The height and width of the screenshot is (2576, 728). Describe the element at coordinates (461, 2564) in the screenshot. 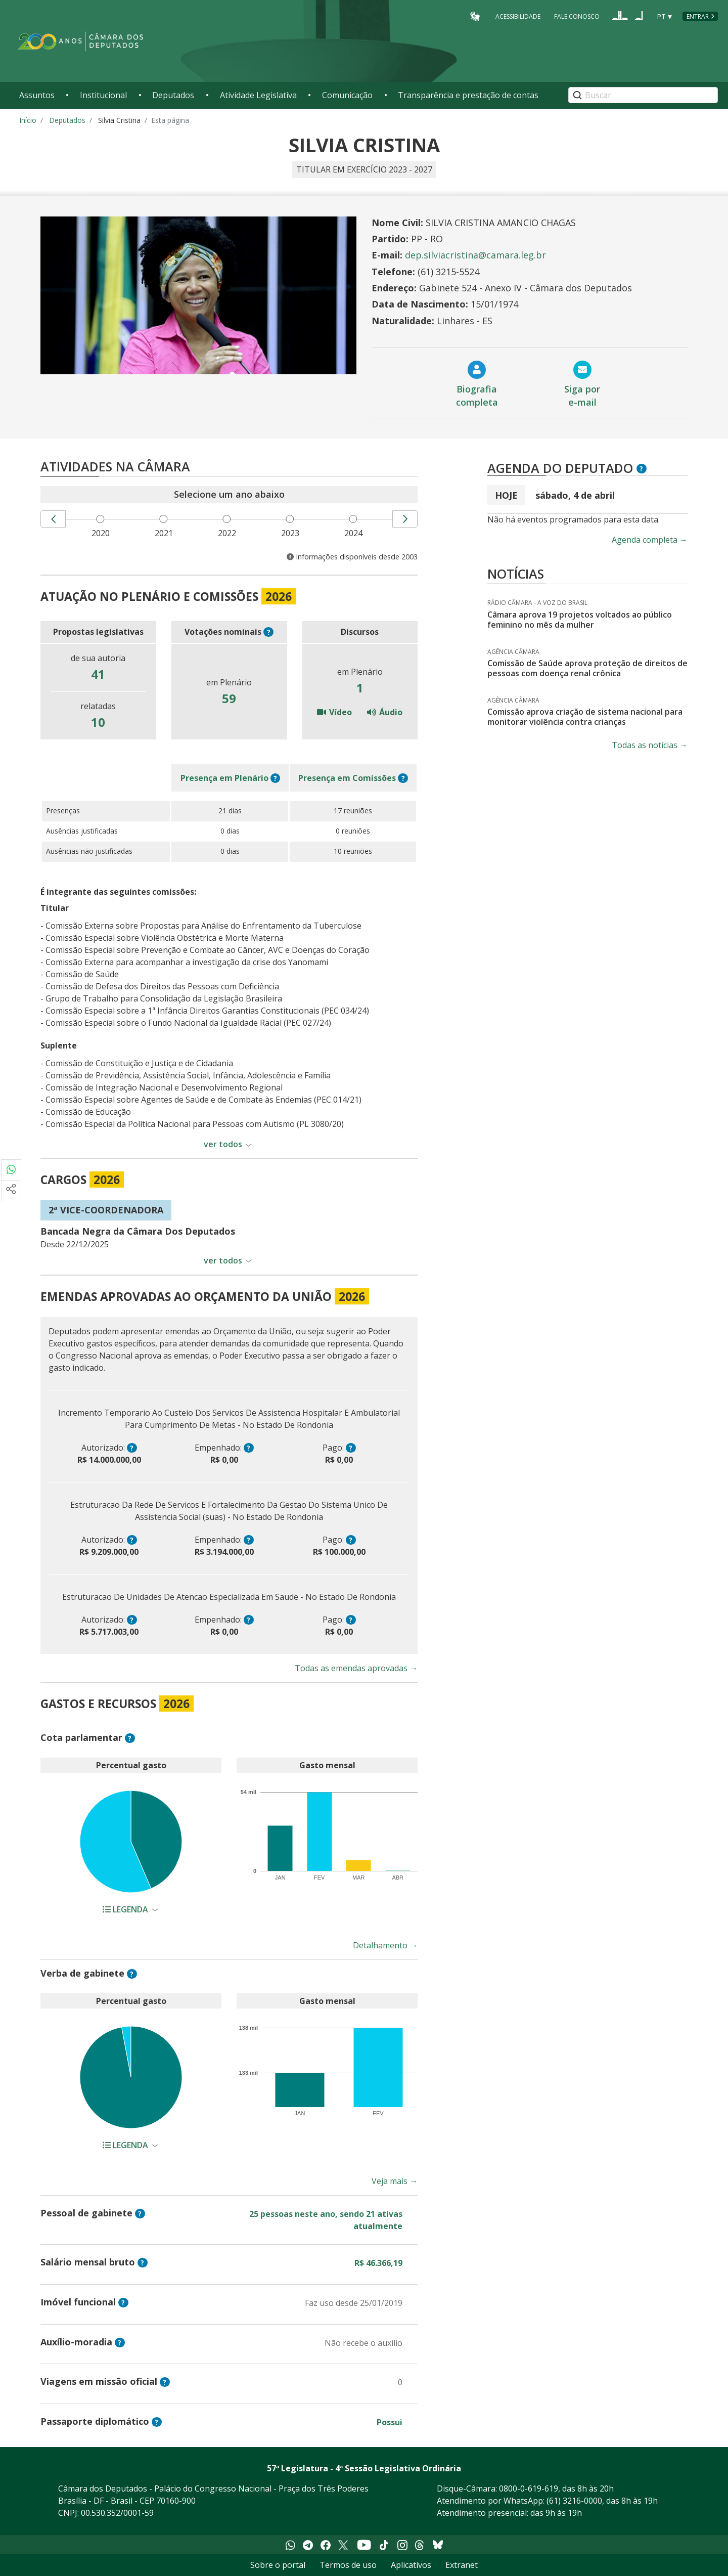

I see `Extranet` at that location.